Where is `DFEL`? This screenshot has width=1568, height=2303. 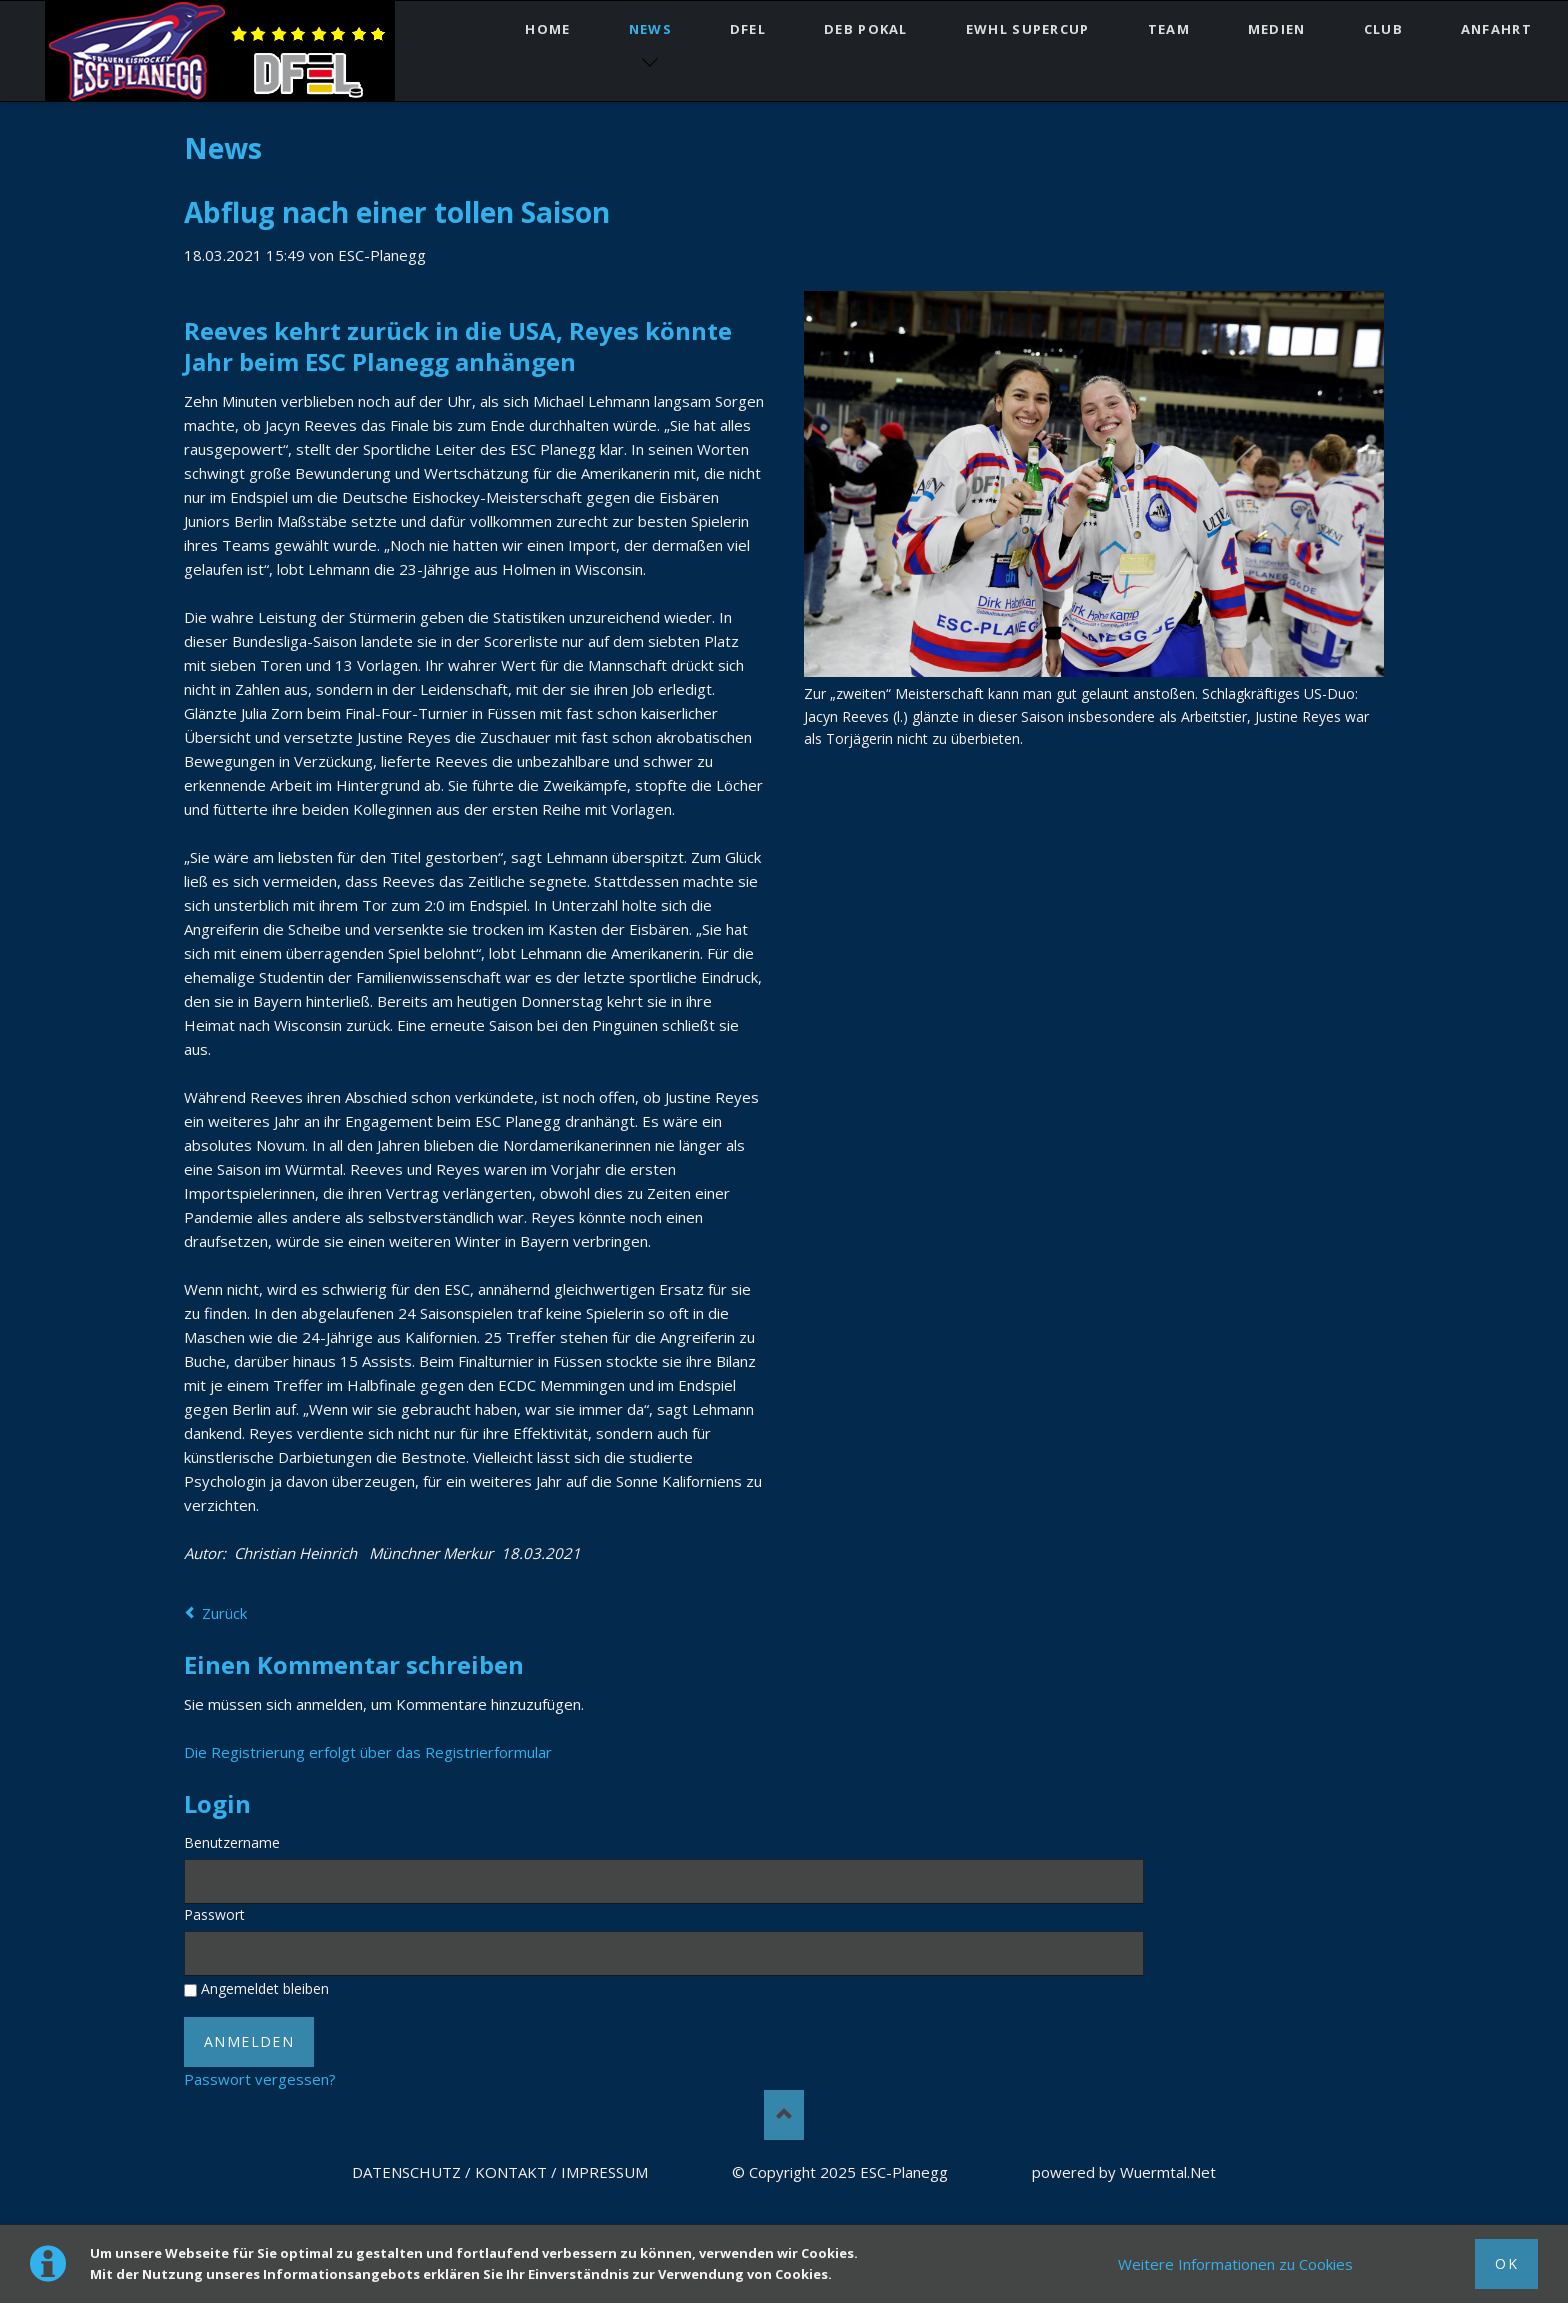 DFEL is located at coordinates (748, 29).